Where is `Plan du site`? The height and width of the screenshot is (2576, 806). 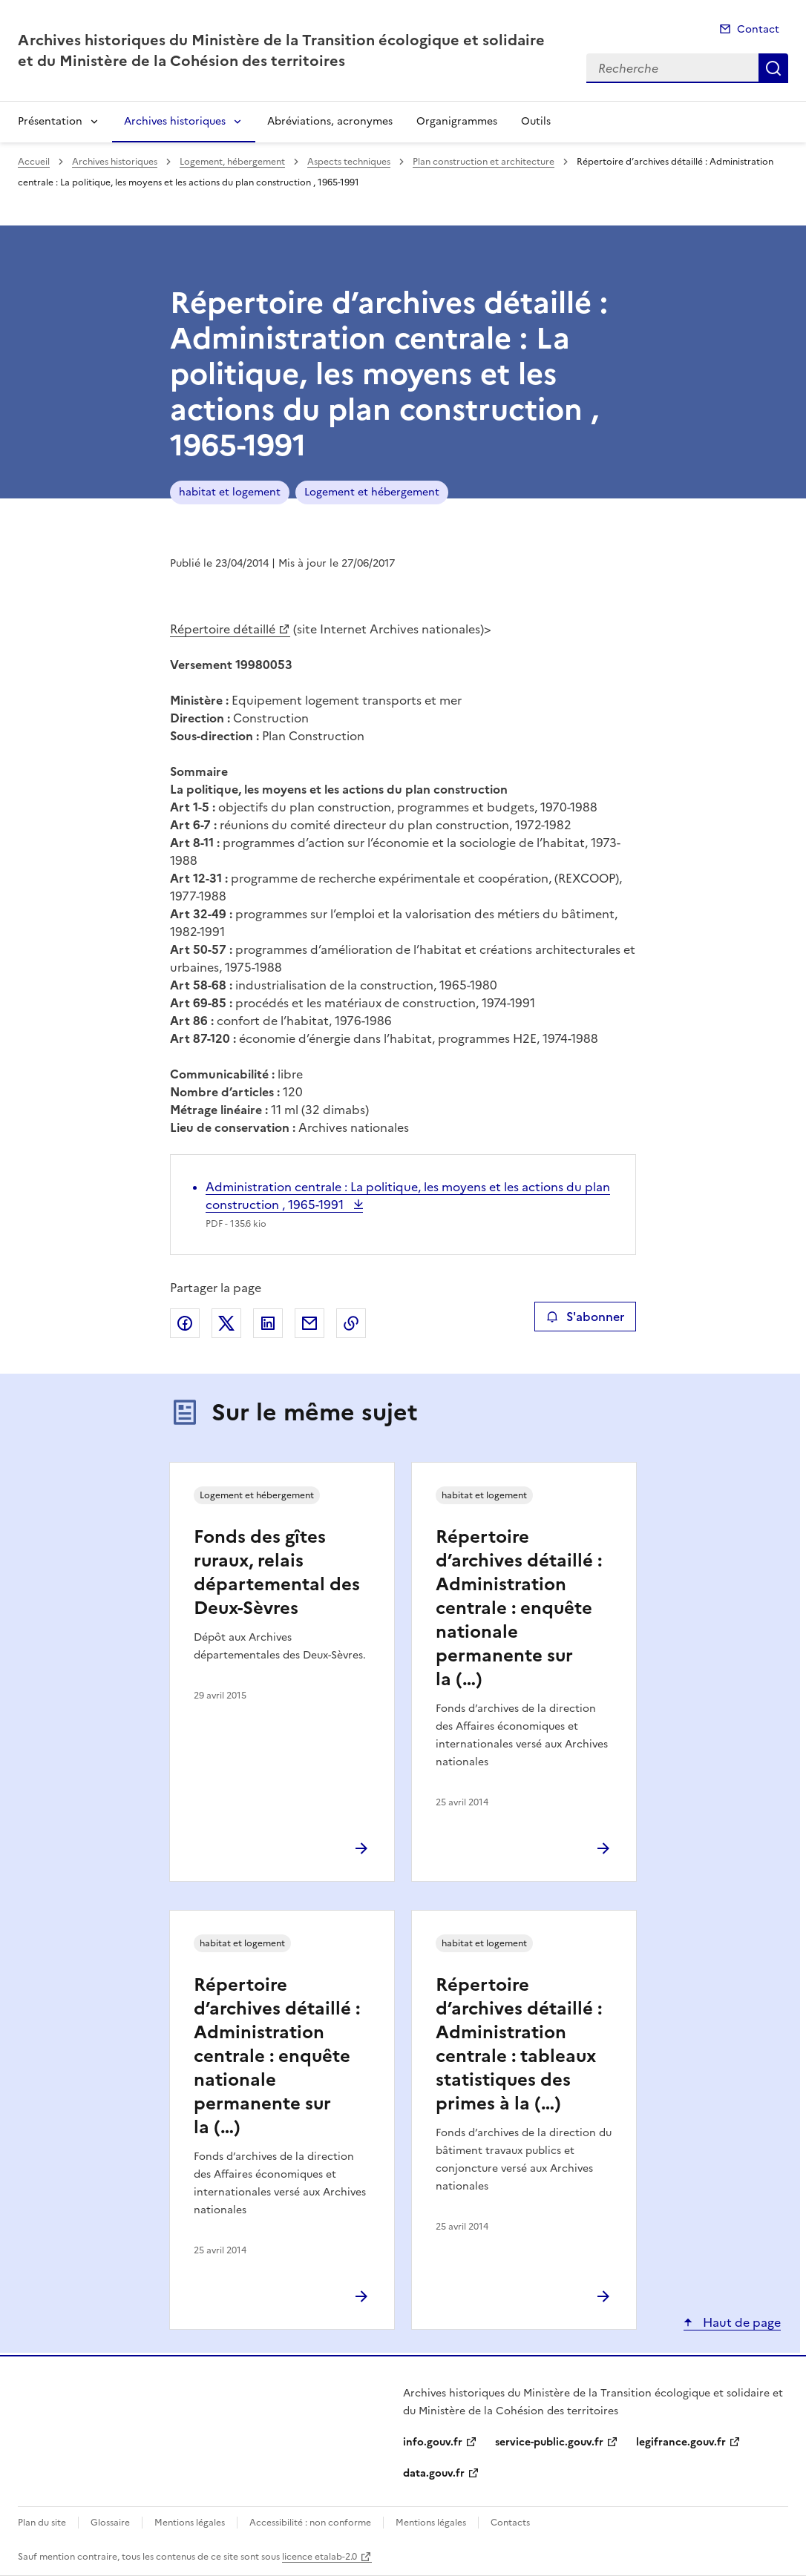
Plan du site is located at coordinates (42, 2522).